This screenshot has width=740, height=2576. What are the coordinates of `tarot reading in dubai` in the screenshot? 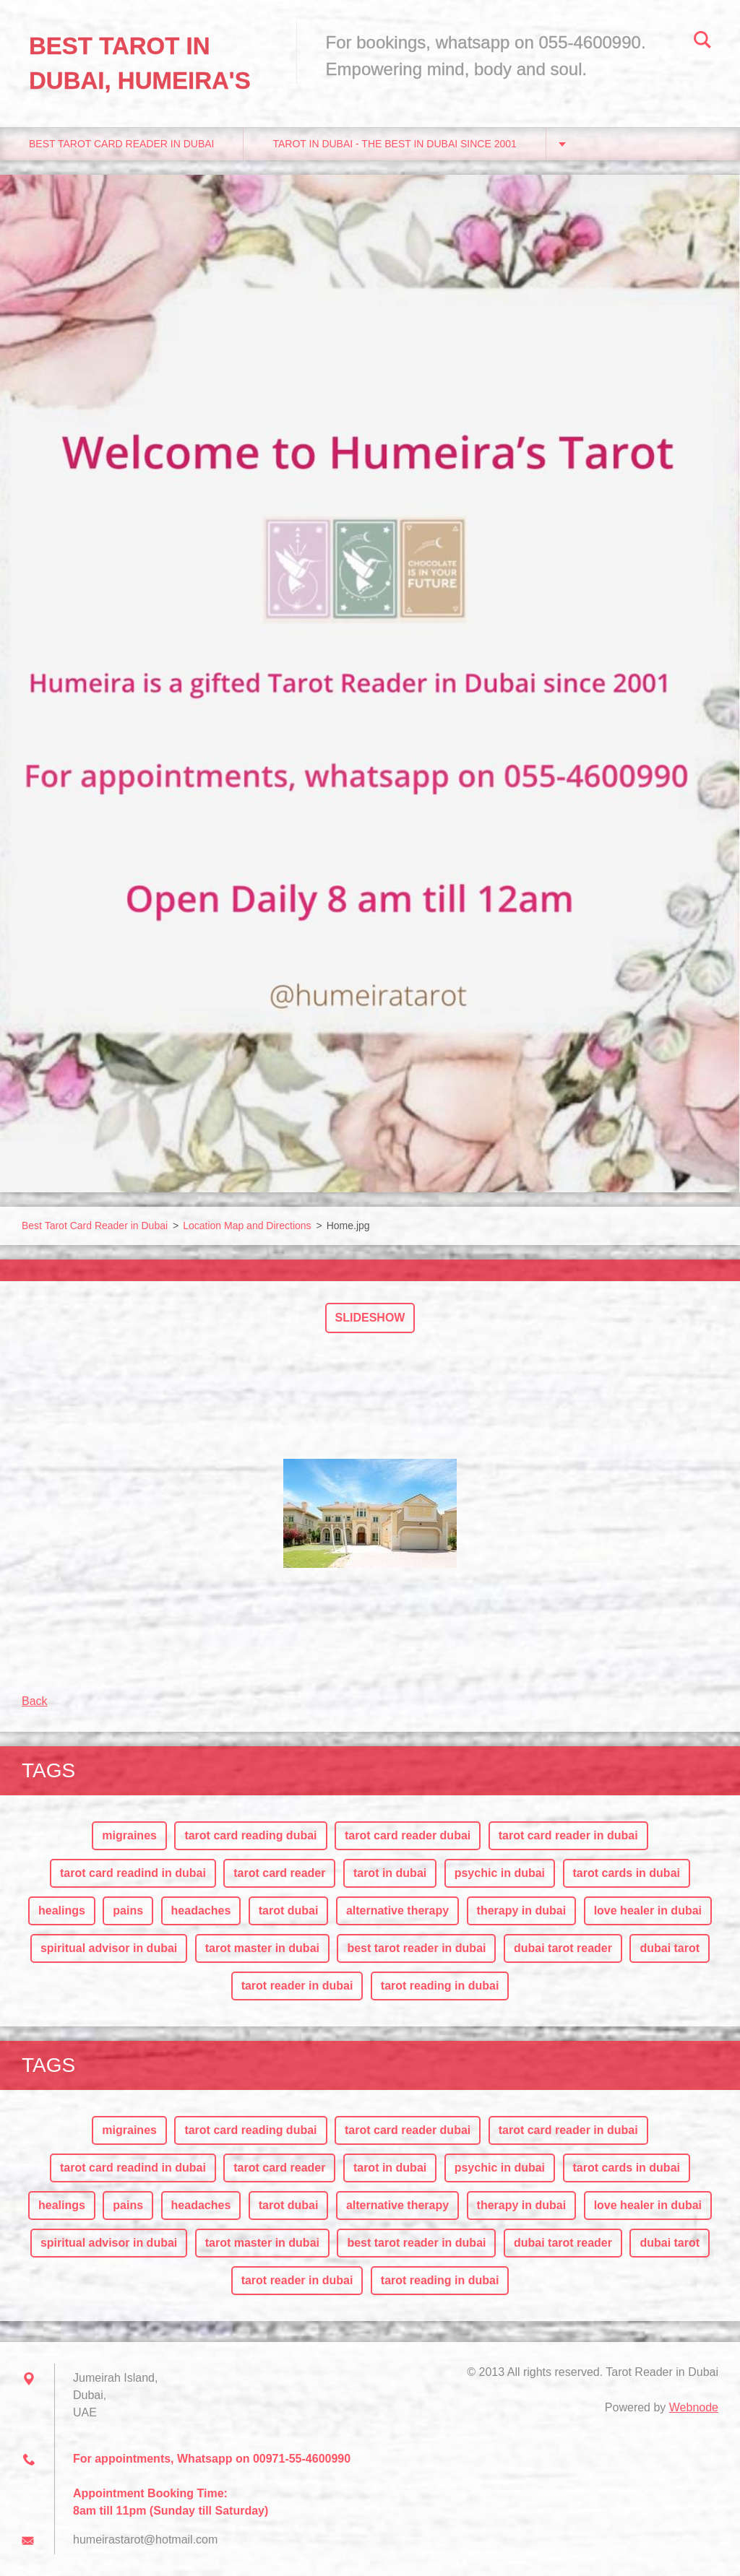 It's located at (440, 1985).